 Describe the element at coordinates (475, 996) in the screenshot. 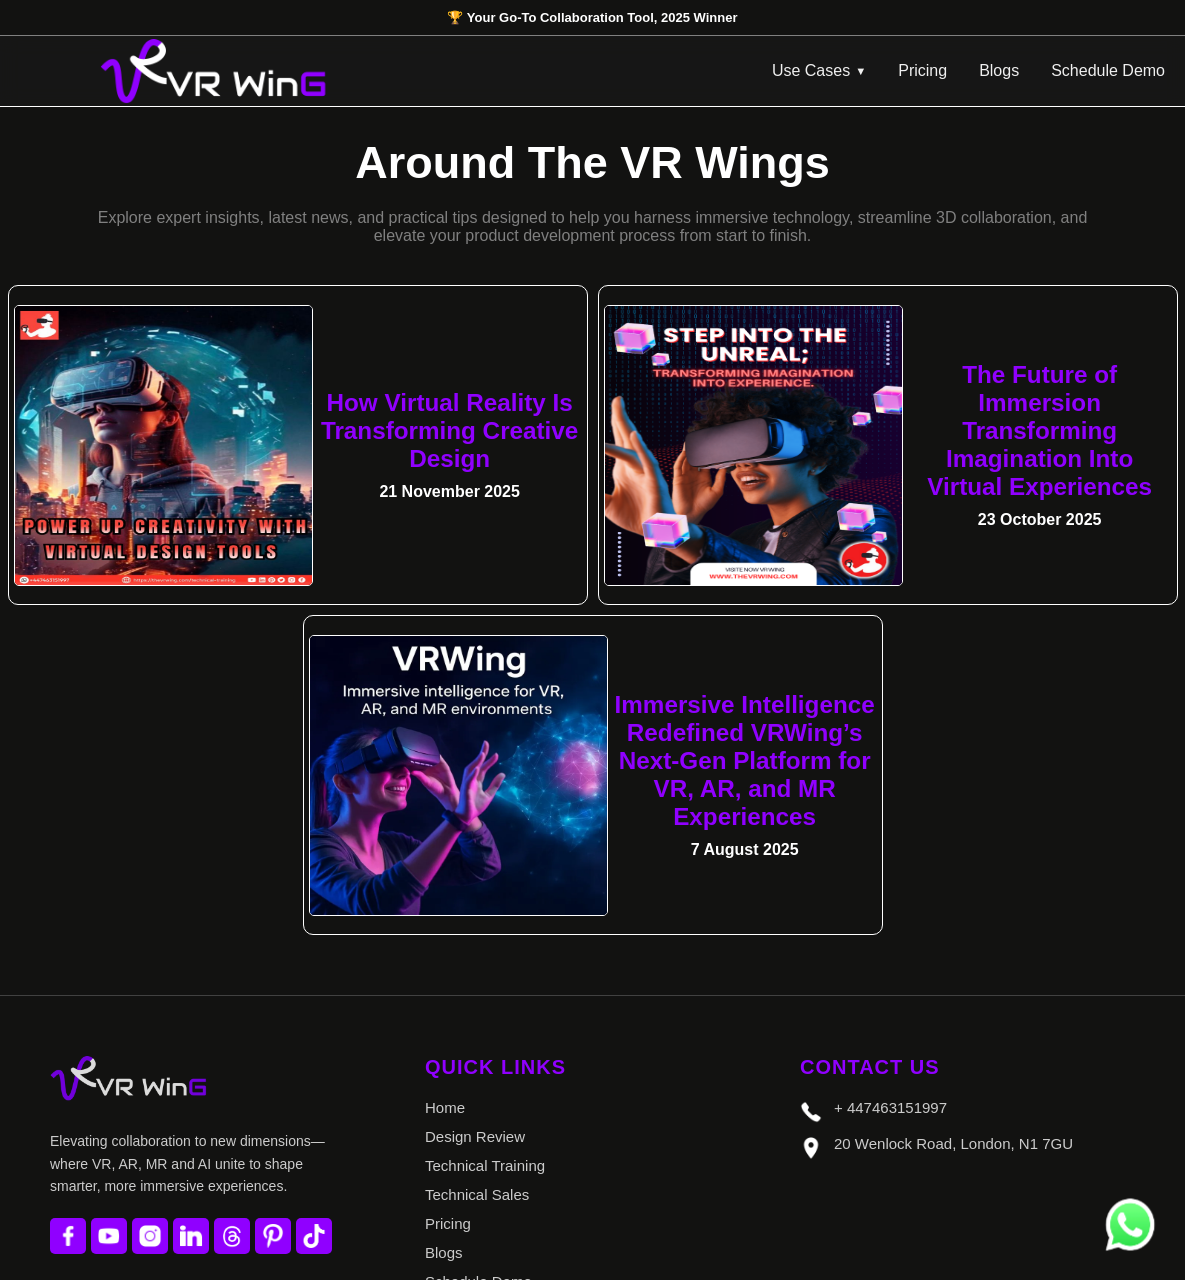

I see `Design Review` at that location.